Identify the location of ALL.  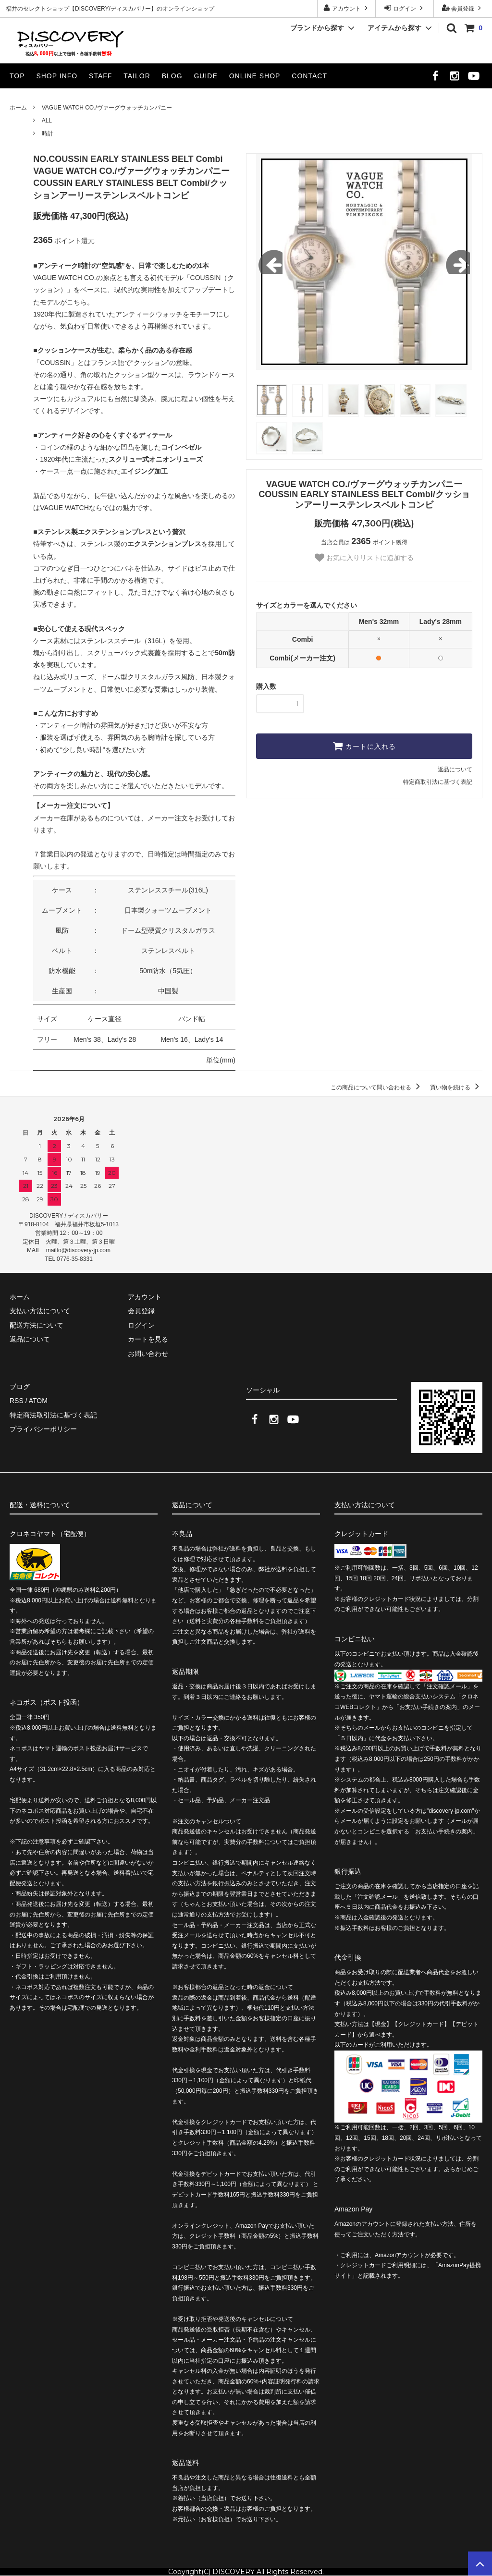
(47, 120).